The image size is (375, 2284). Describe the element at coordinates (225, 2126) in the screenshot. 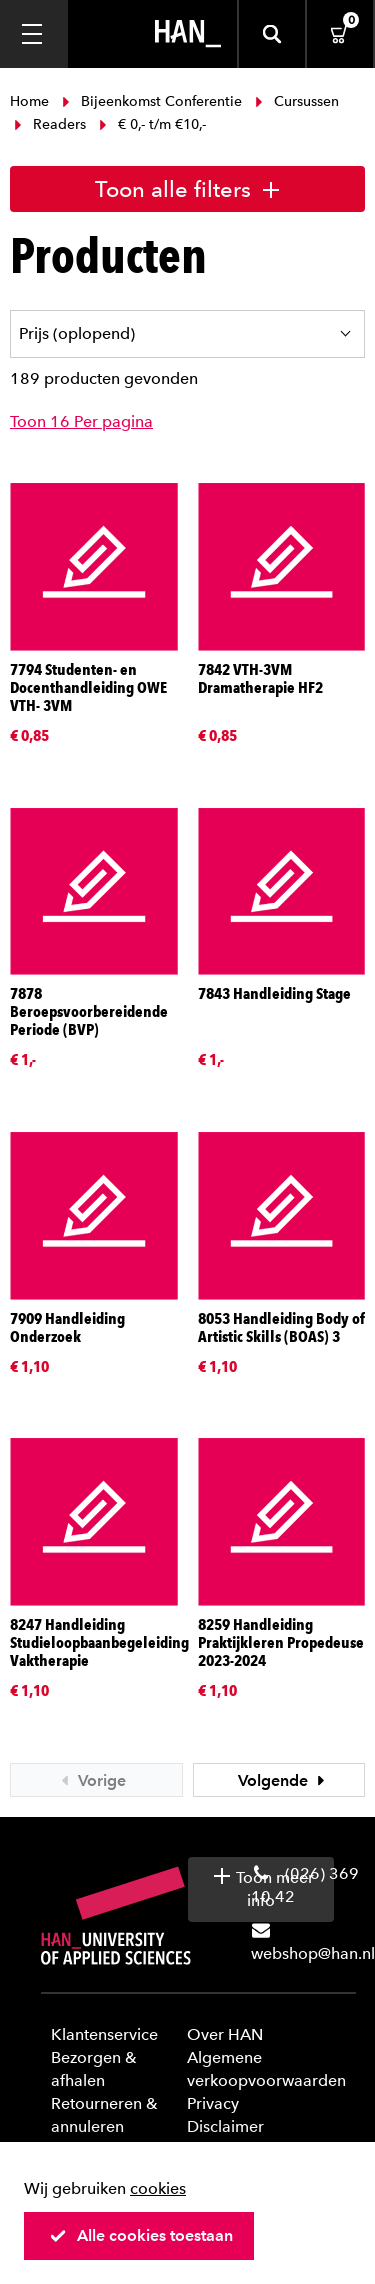

I see `Disclaimer` at that location.